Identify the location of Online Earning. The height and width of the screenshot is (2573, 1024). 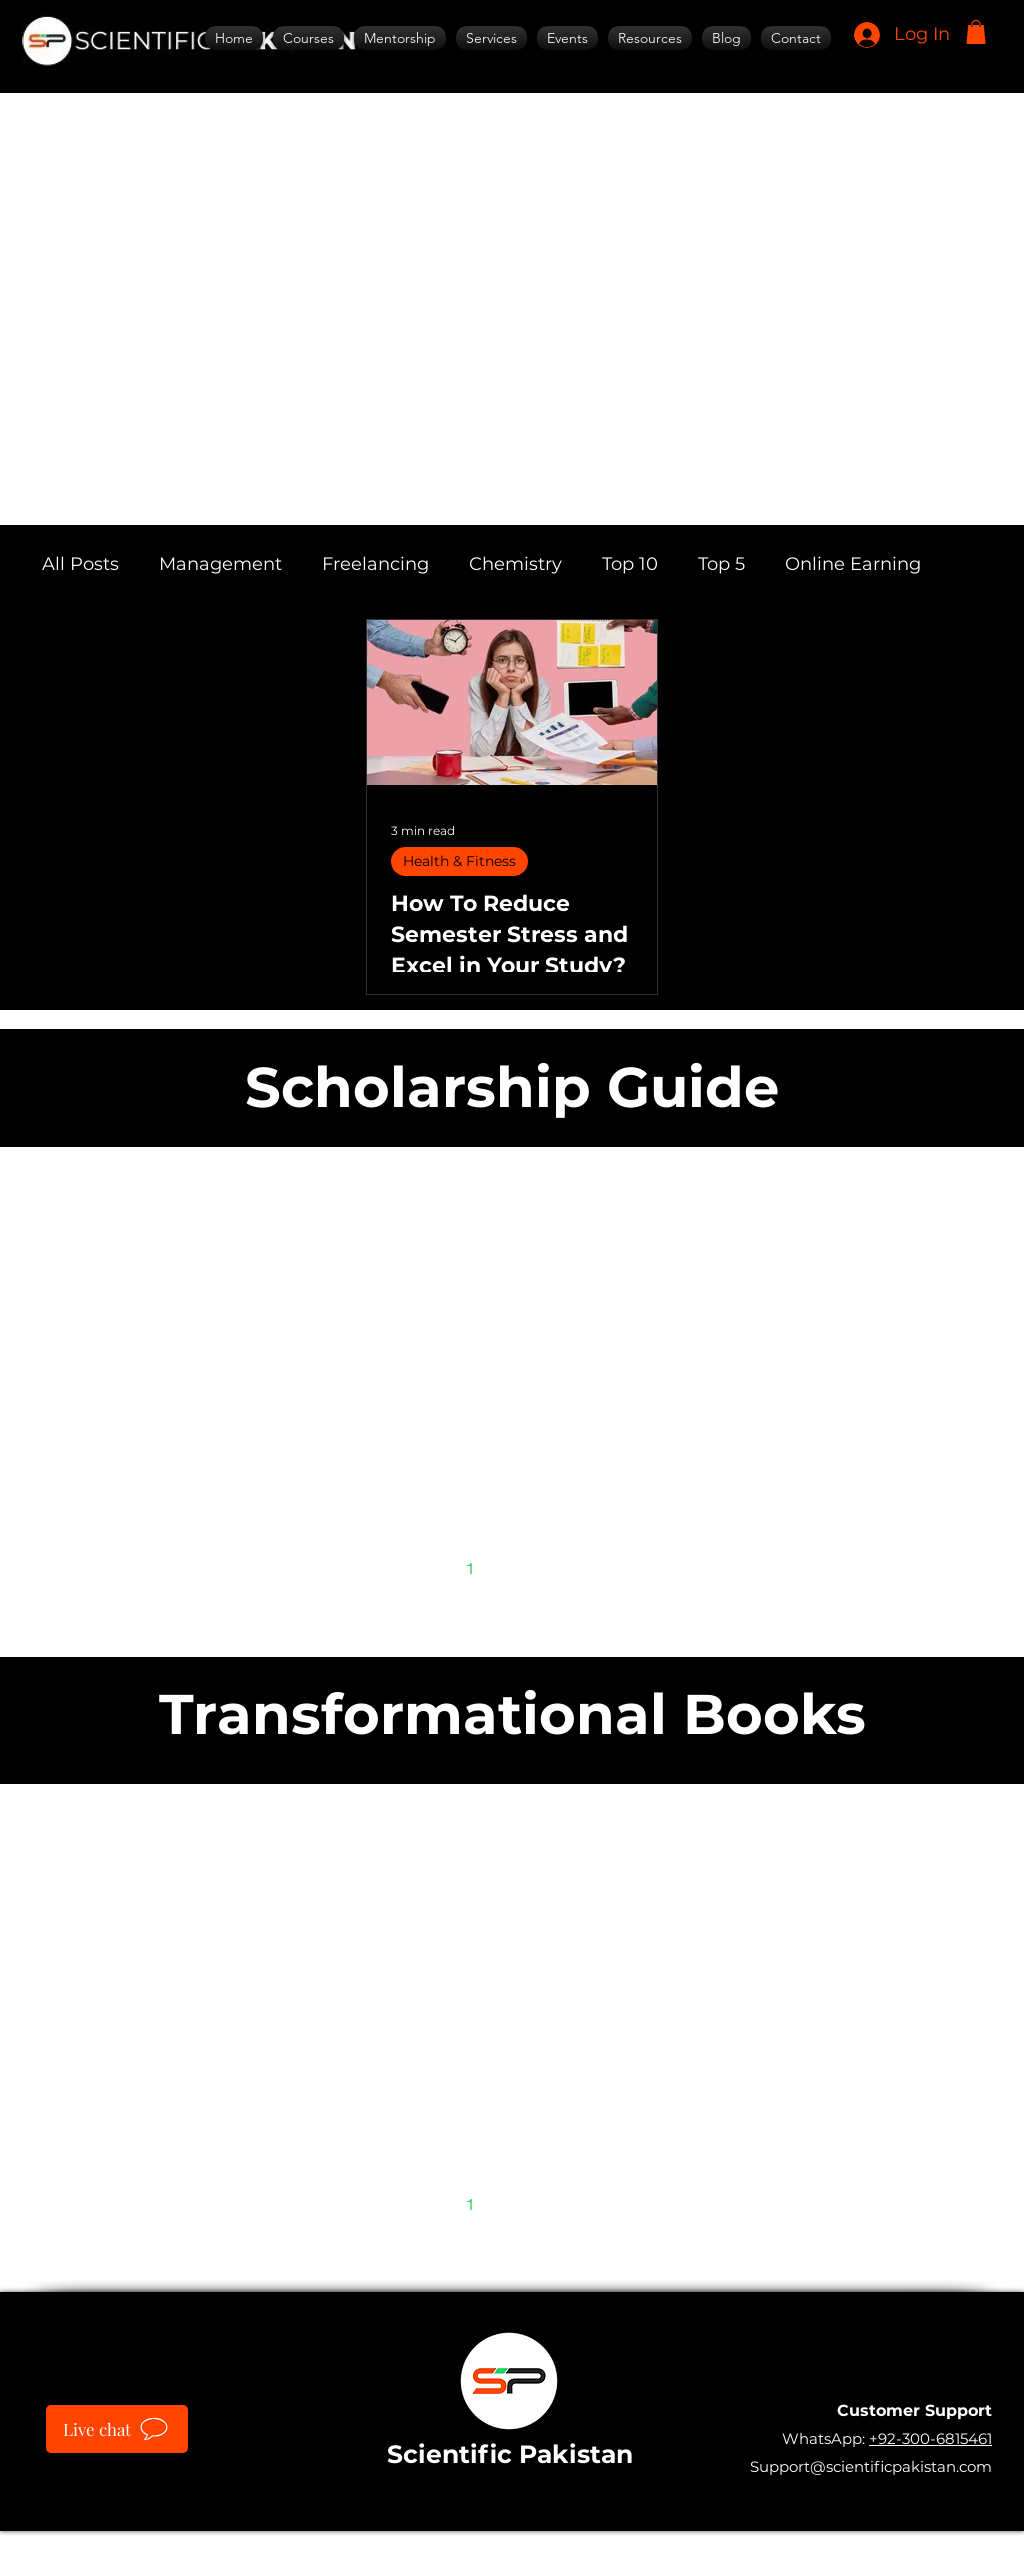
(853, 564).